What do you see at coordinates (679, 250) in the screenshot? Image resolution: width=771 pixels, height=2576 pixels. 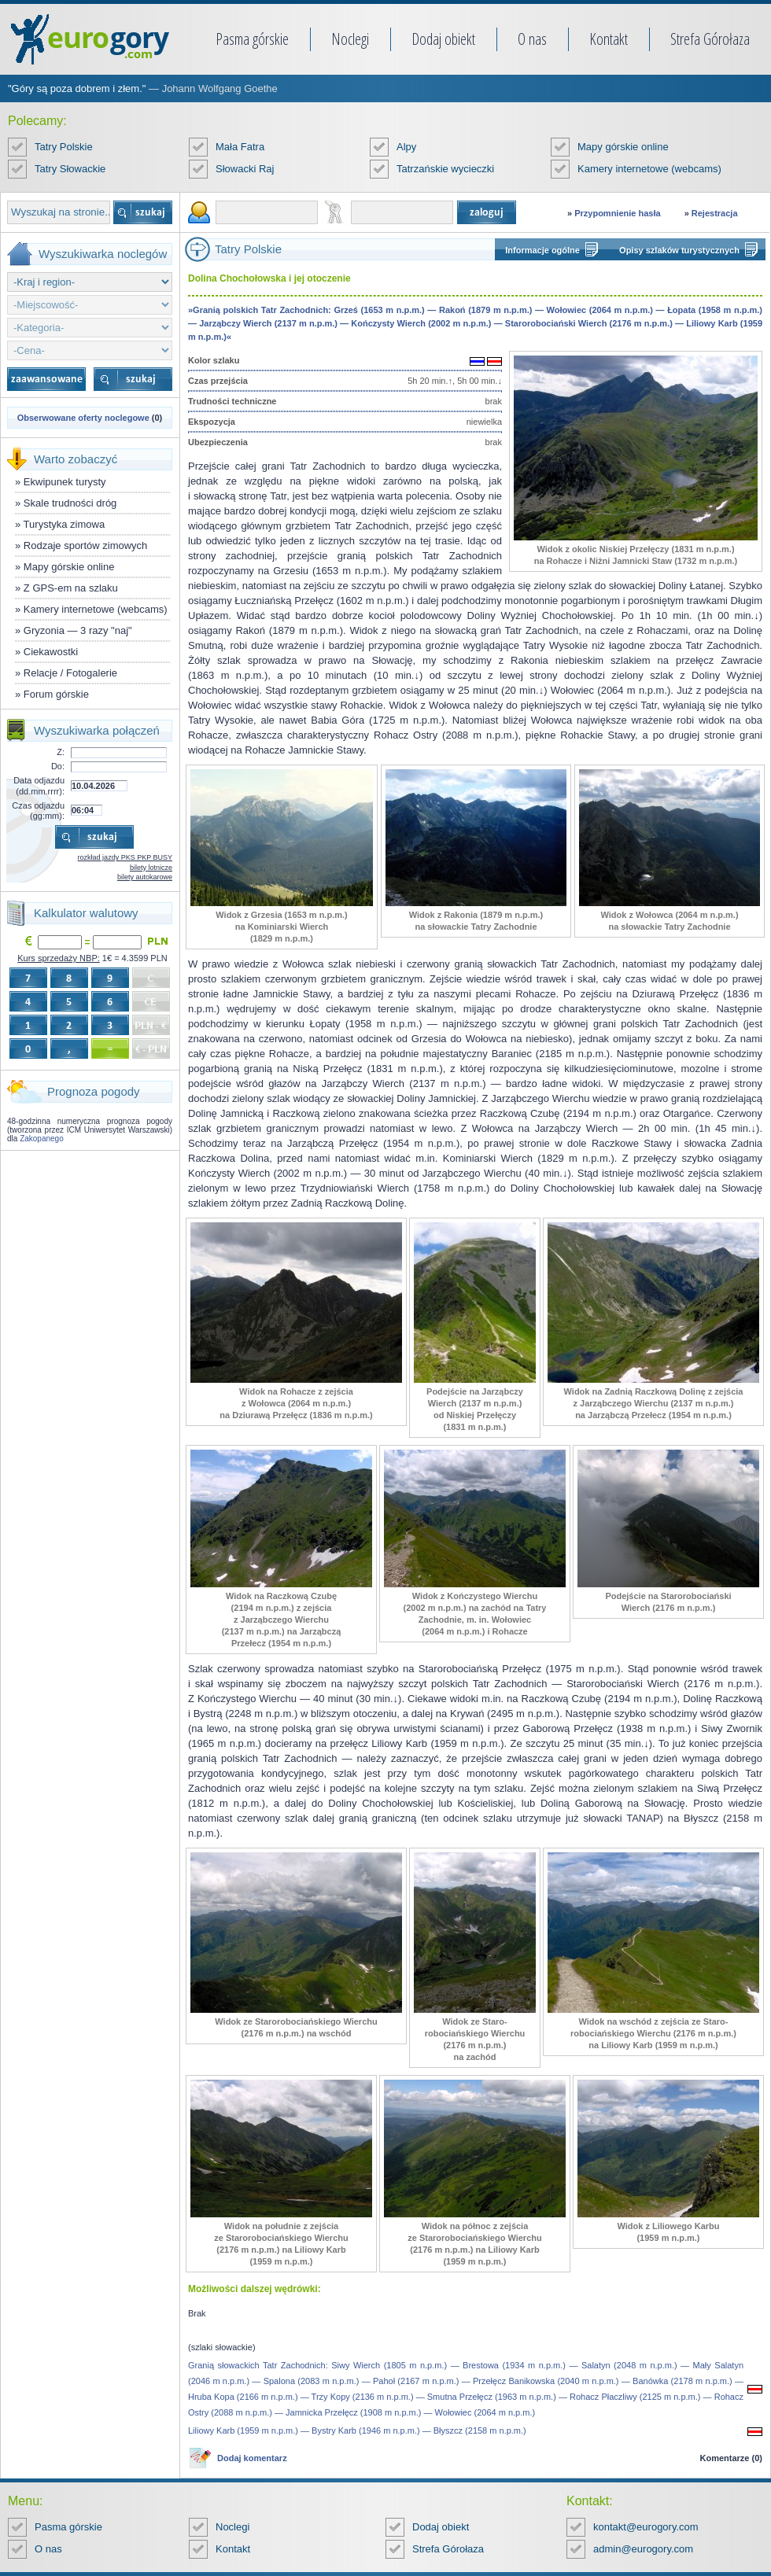 I see `Opisy szlaków turystycznych` at bounding box center [679, 250].